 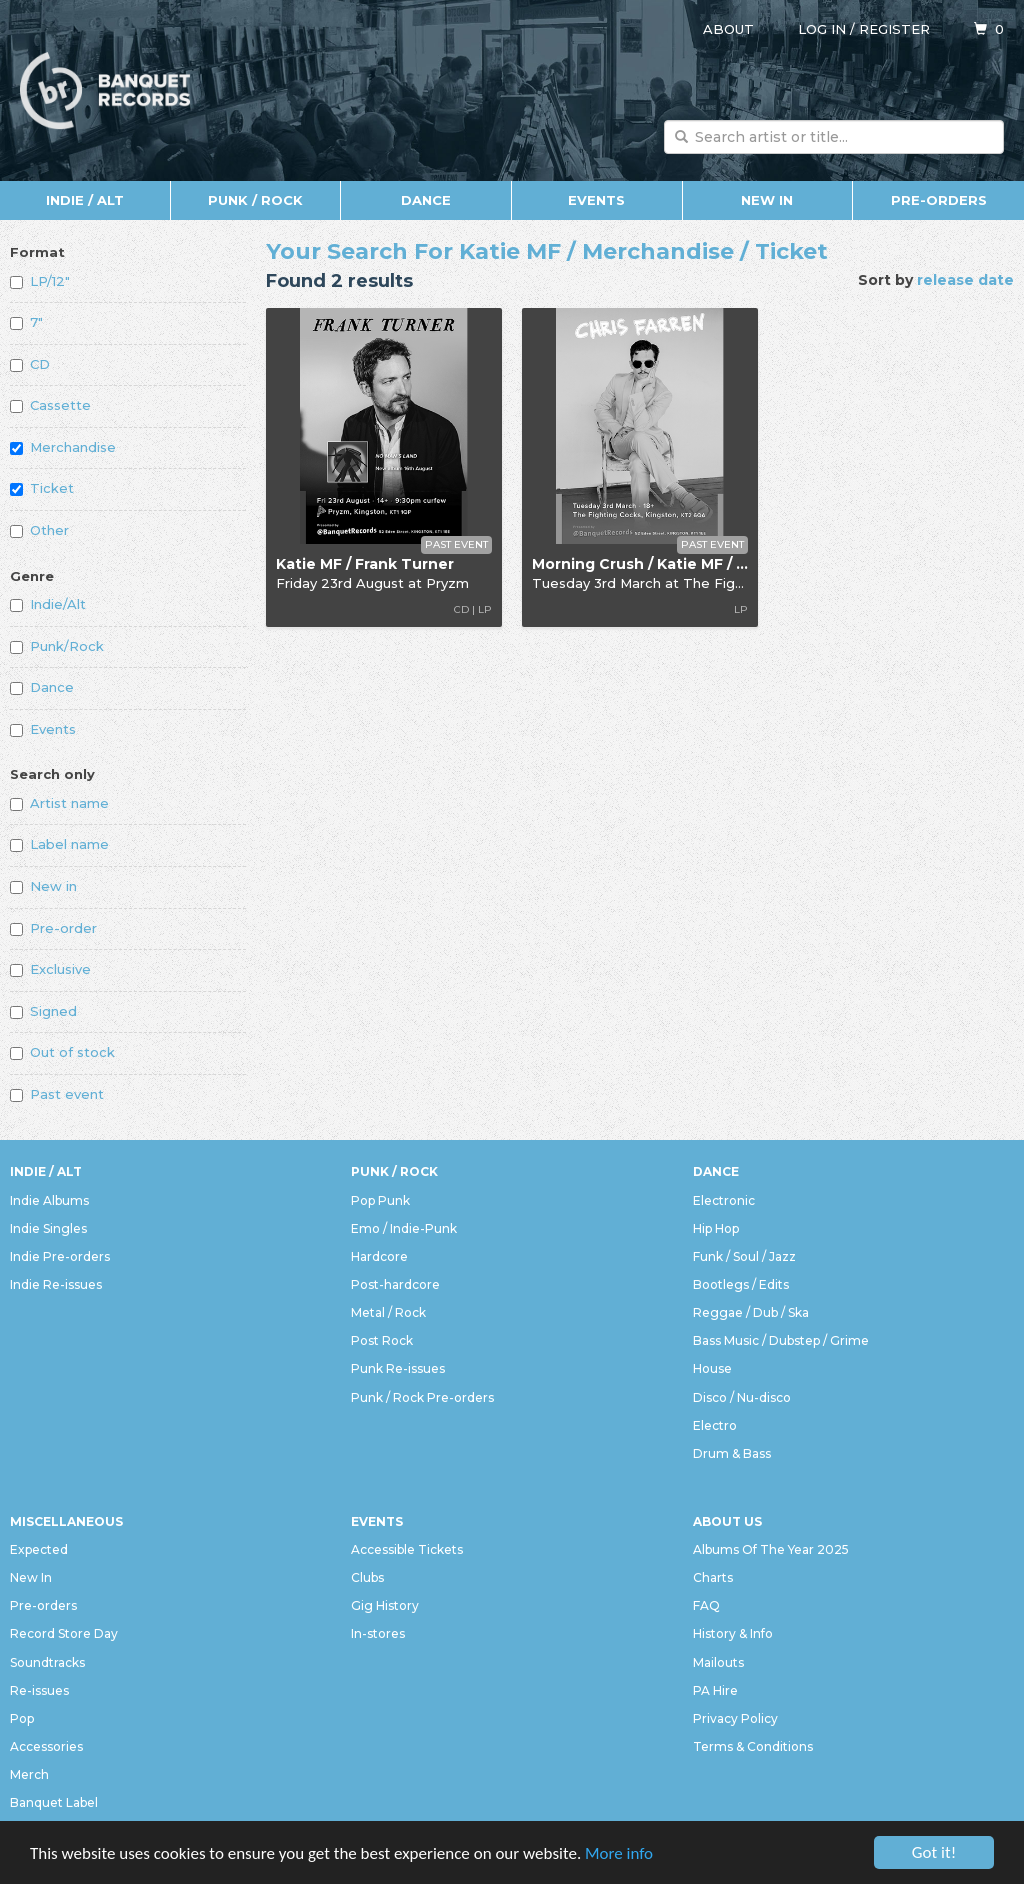 What do you see at coordinates (66, 1521) in the screenshot?
I see `Miscellaneous` at bounding box center [66, 1521].